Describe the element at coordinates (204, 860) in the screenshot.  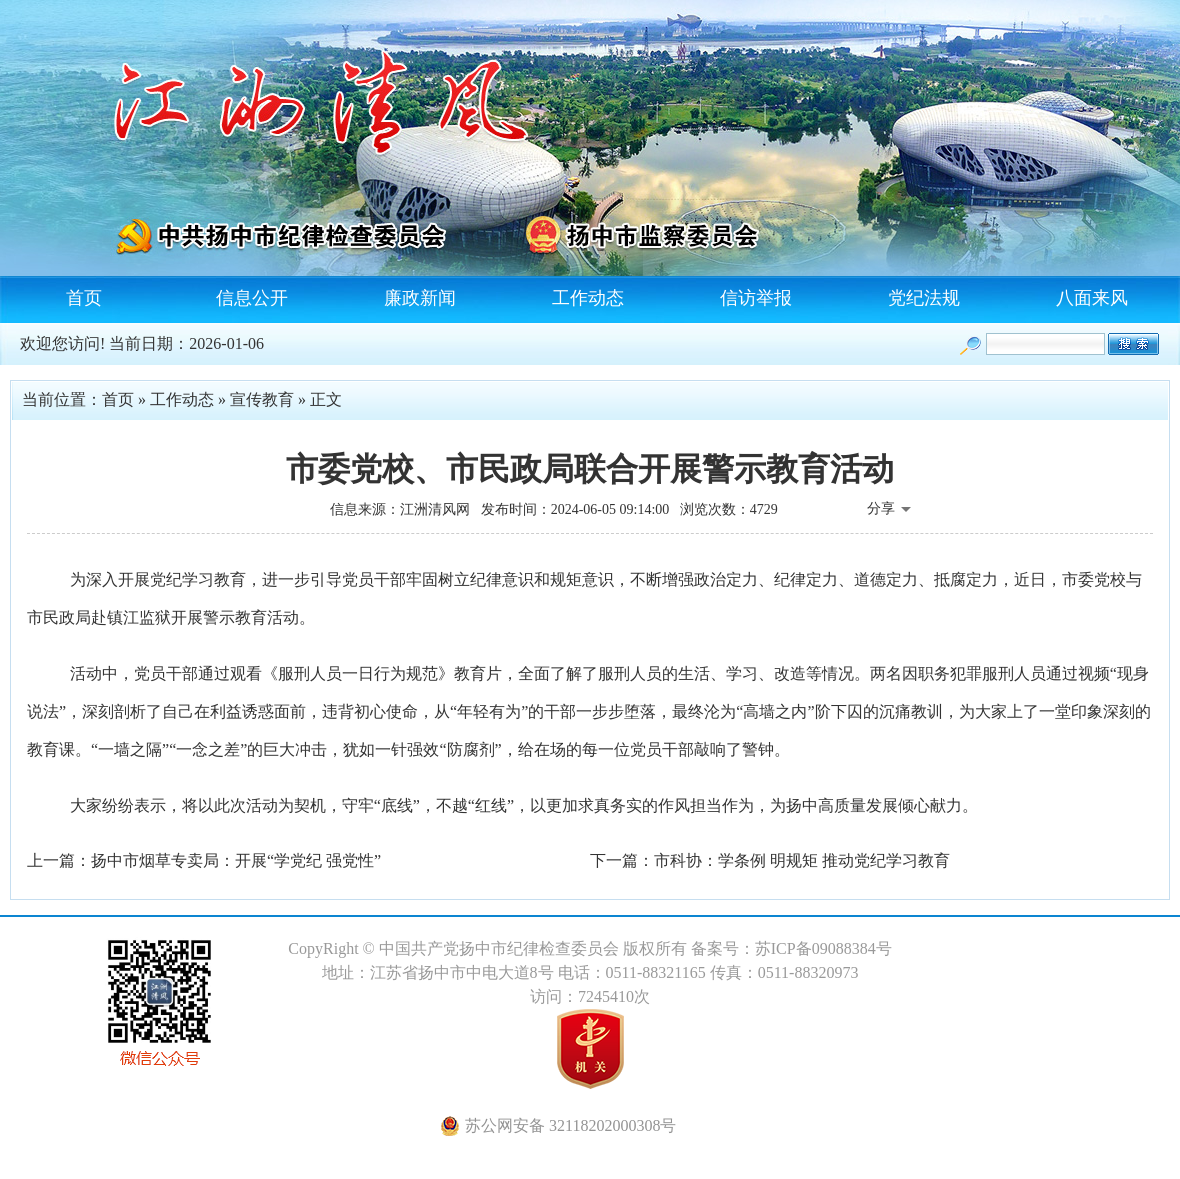
I see `上一篇：扬中市烟草专卖局：开展“学党纪 强党性”` at that location.